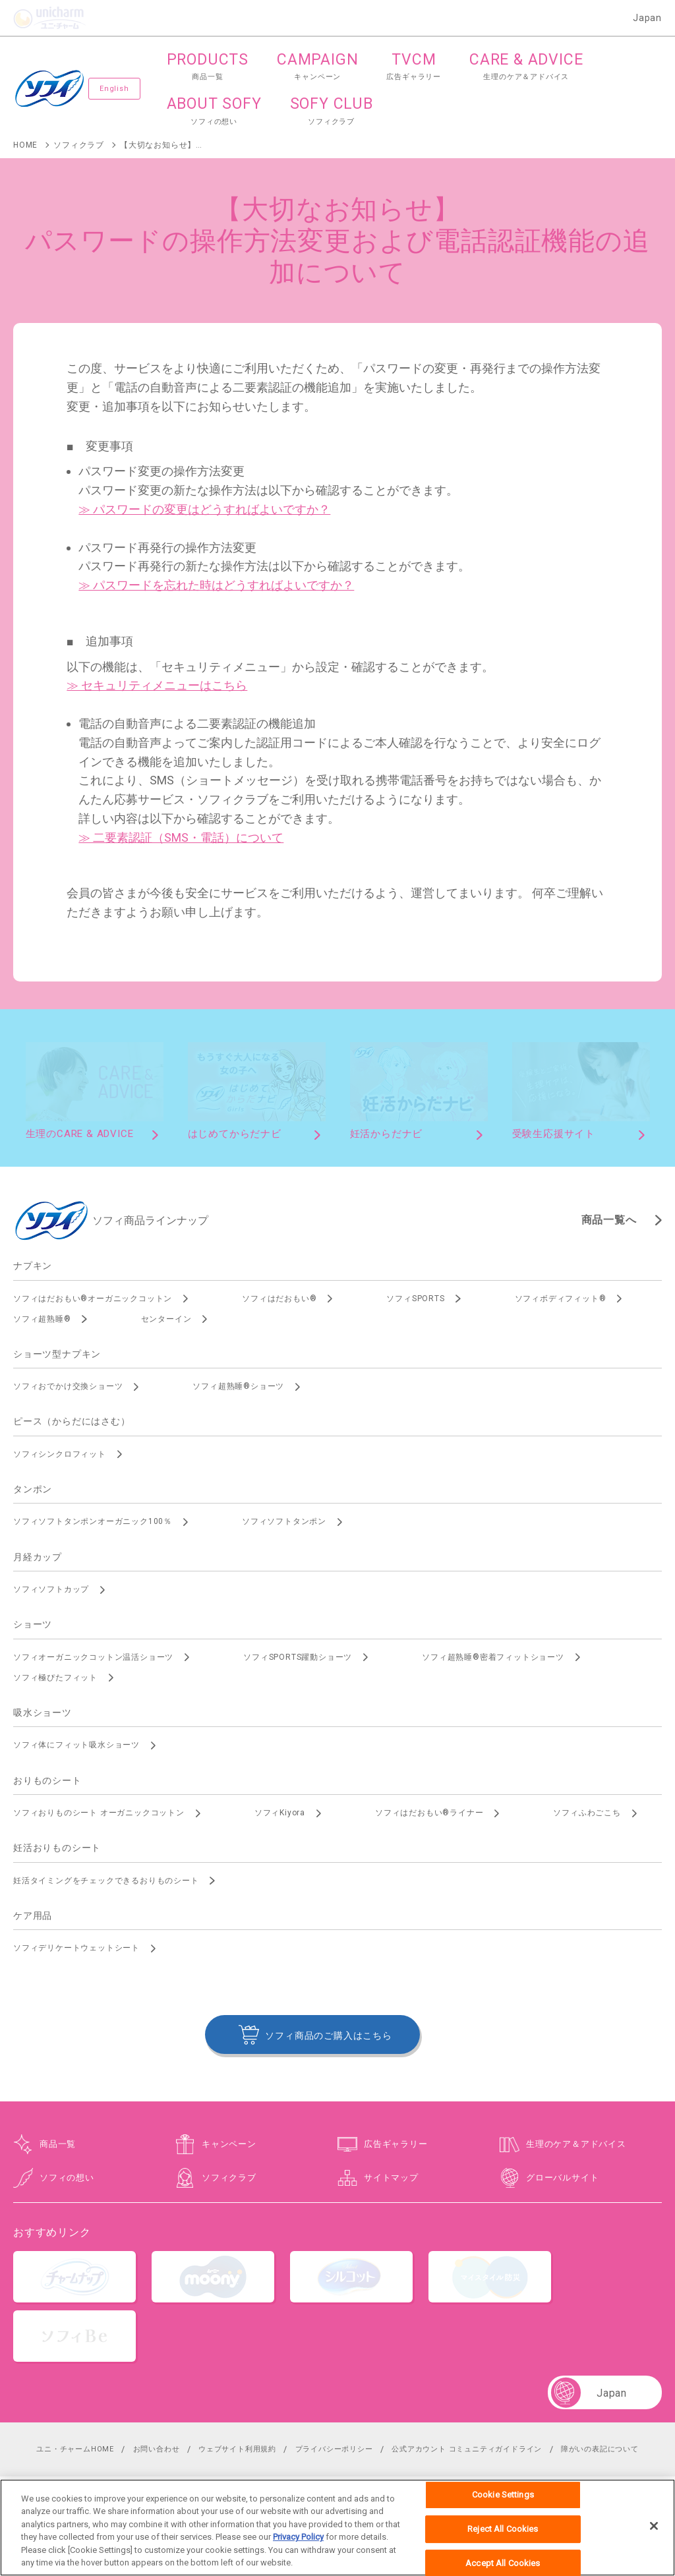  I want to click on 公式アカウント コミュニティガイドライン, so click(467, 2449).